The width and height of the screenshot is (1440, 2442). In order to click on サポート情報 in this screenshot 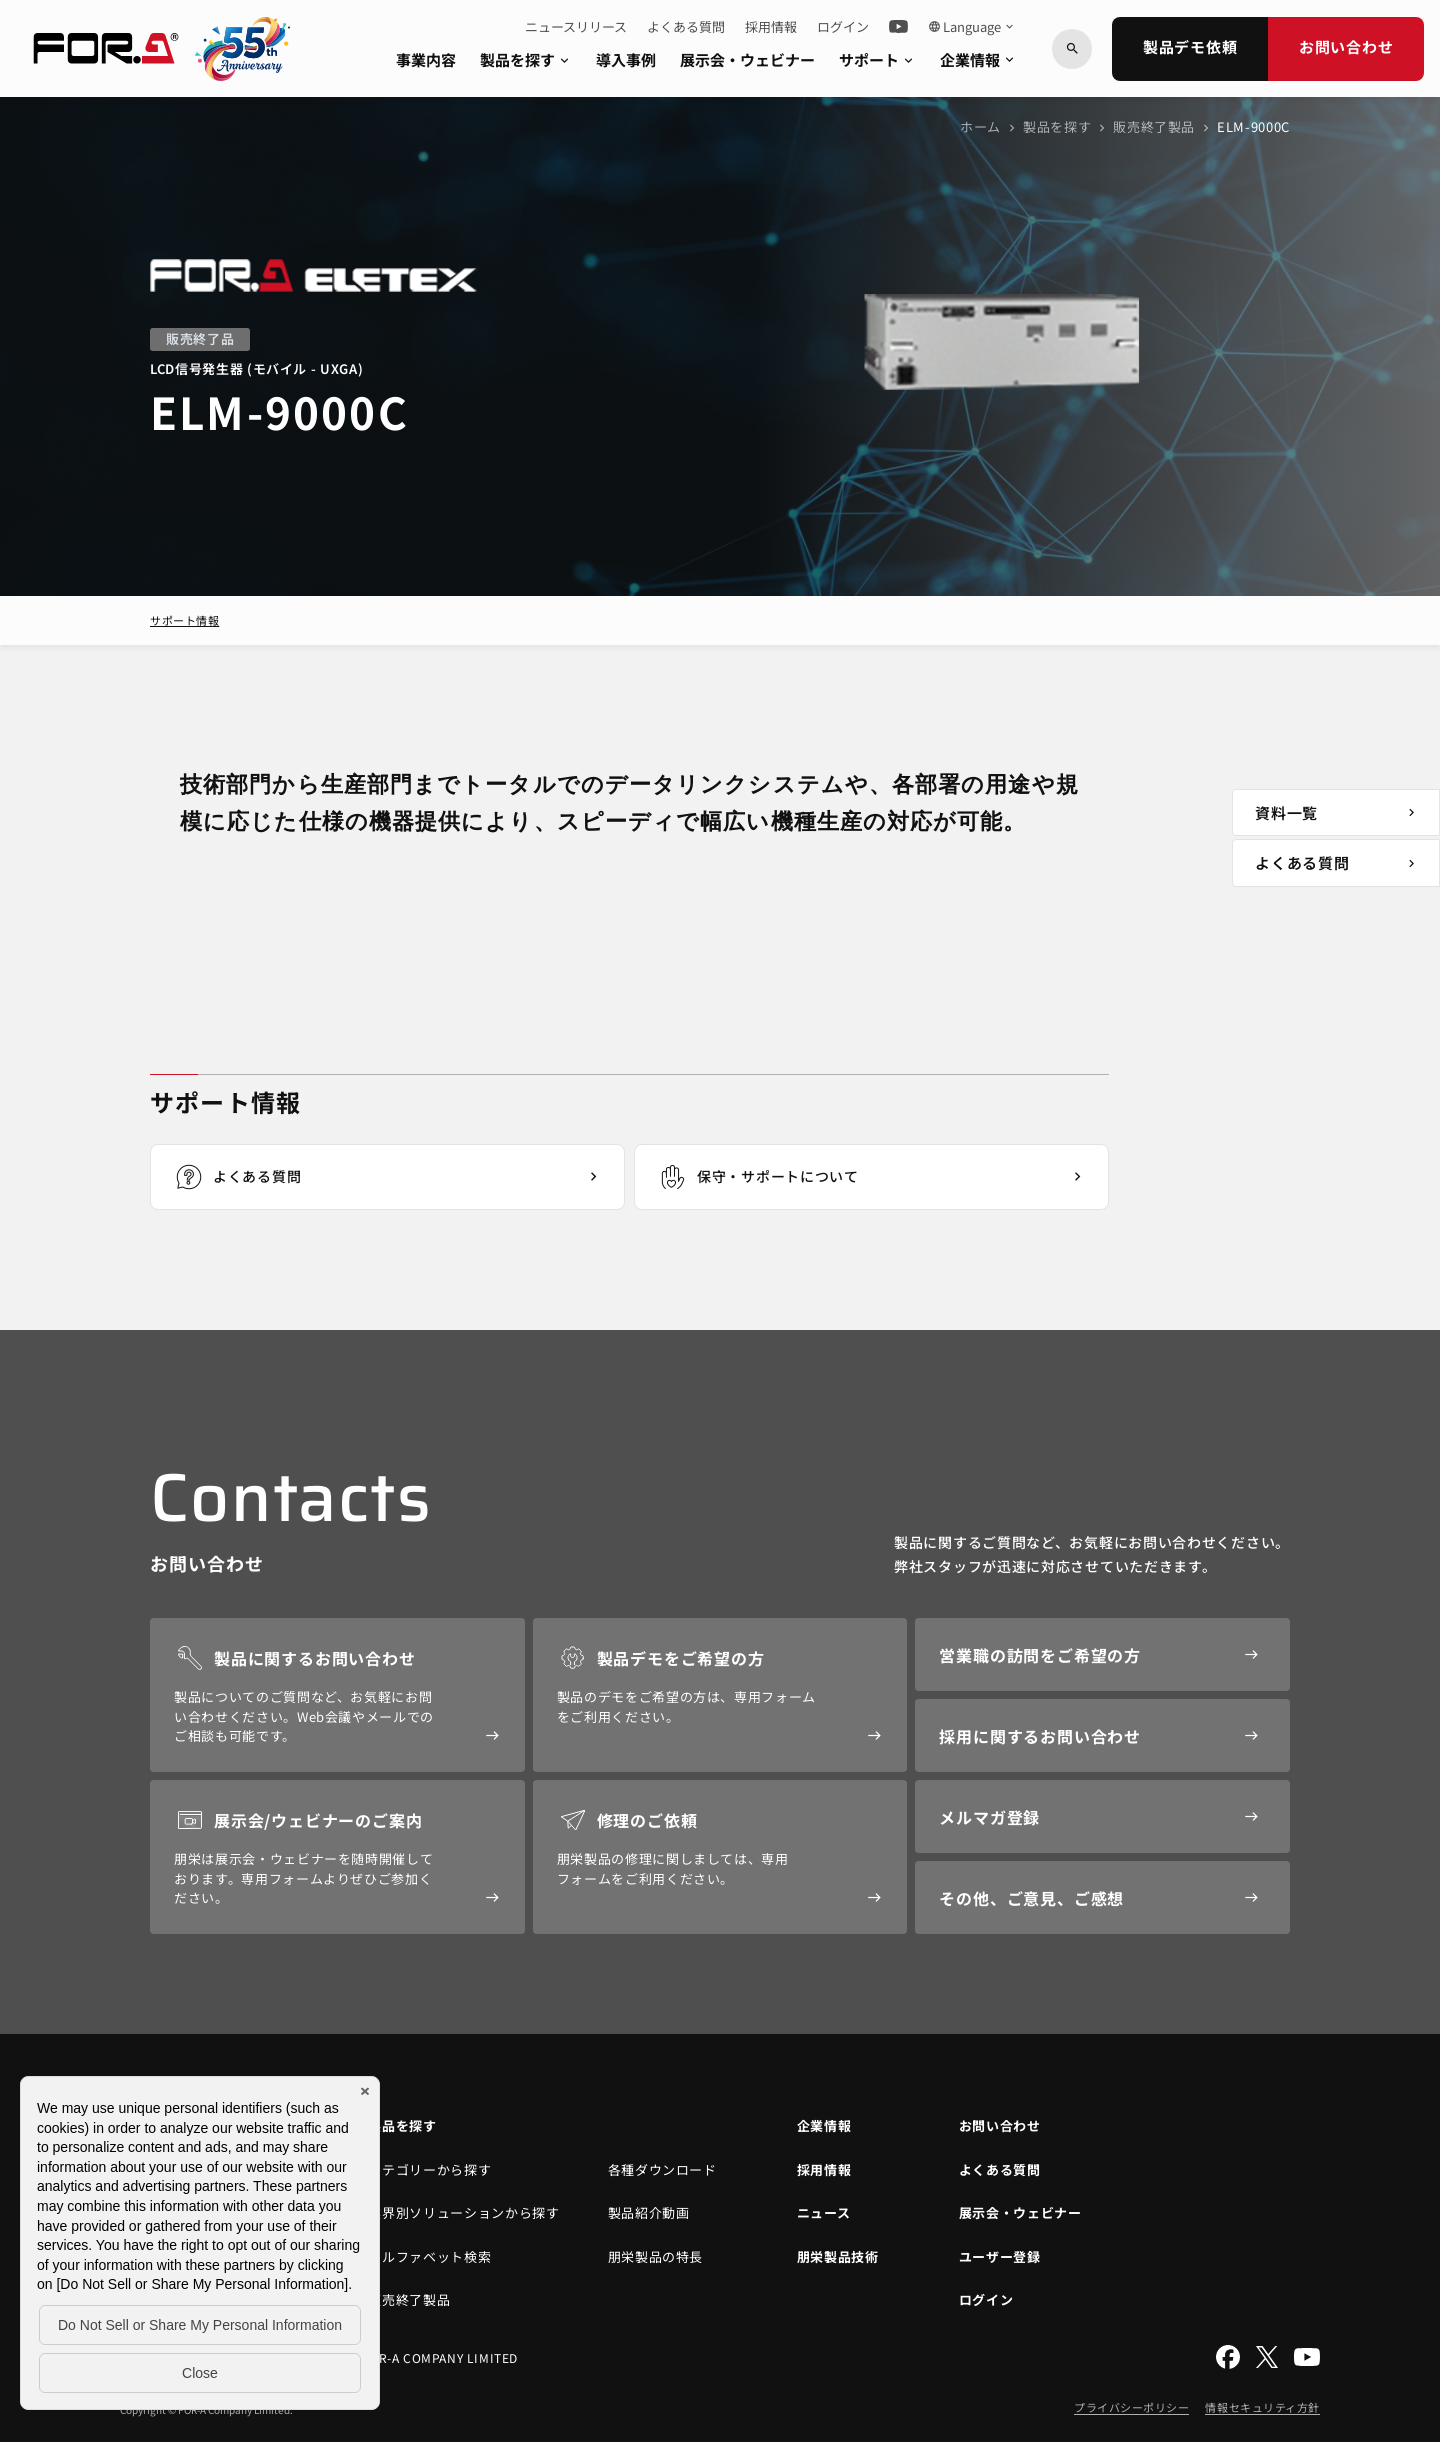, I will do `click(184, 620)`.